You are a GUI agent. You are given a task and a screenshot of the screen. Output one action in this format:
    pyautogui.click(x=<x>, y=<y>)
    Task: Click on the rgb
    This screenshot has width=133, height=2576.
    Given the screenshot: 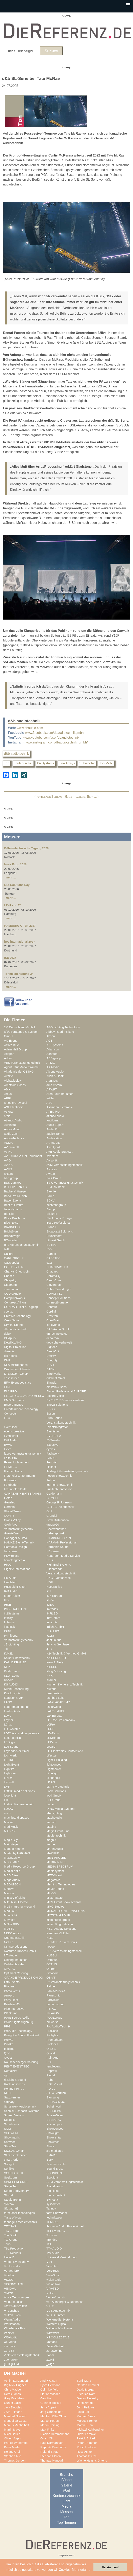 What is the action you would take?
    pyautogui.click(x=6, y=2075)
    